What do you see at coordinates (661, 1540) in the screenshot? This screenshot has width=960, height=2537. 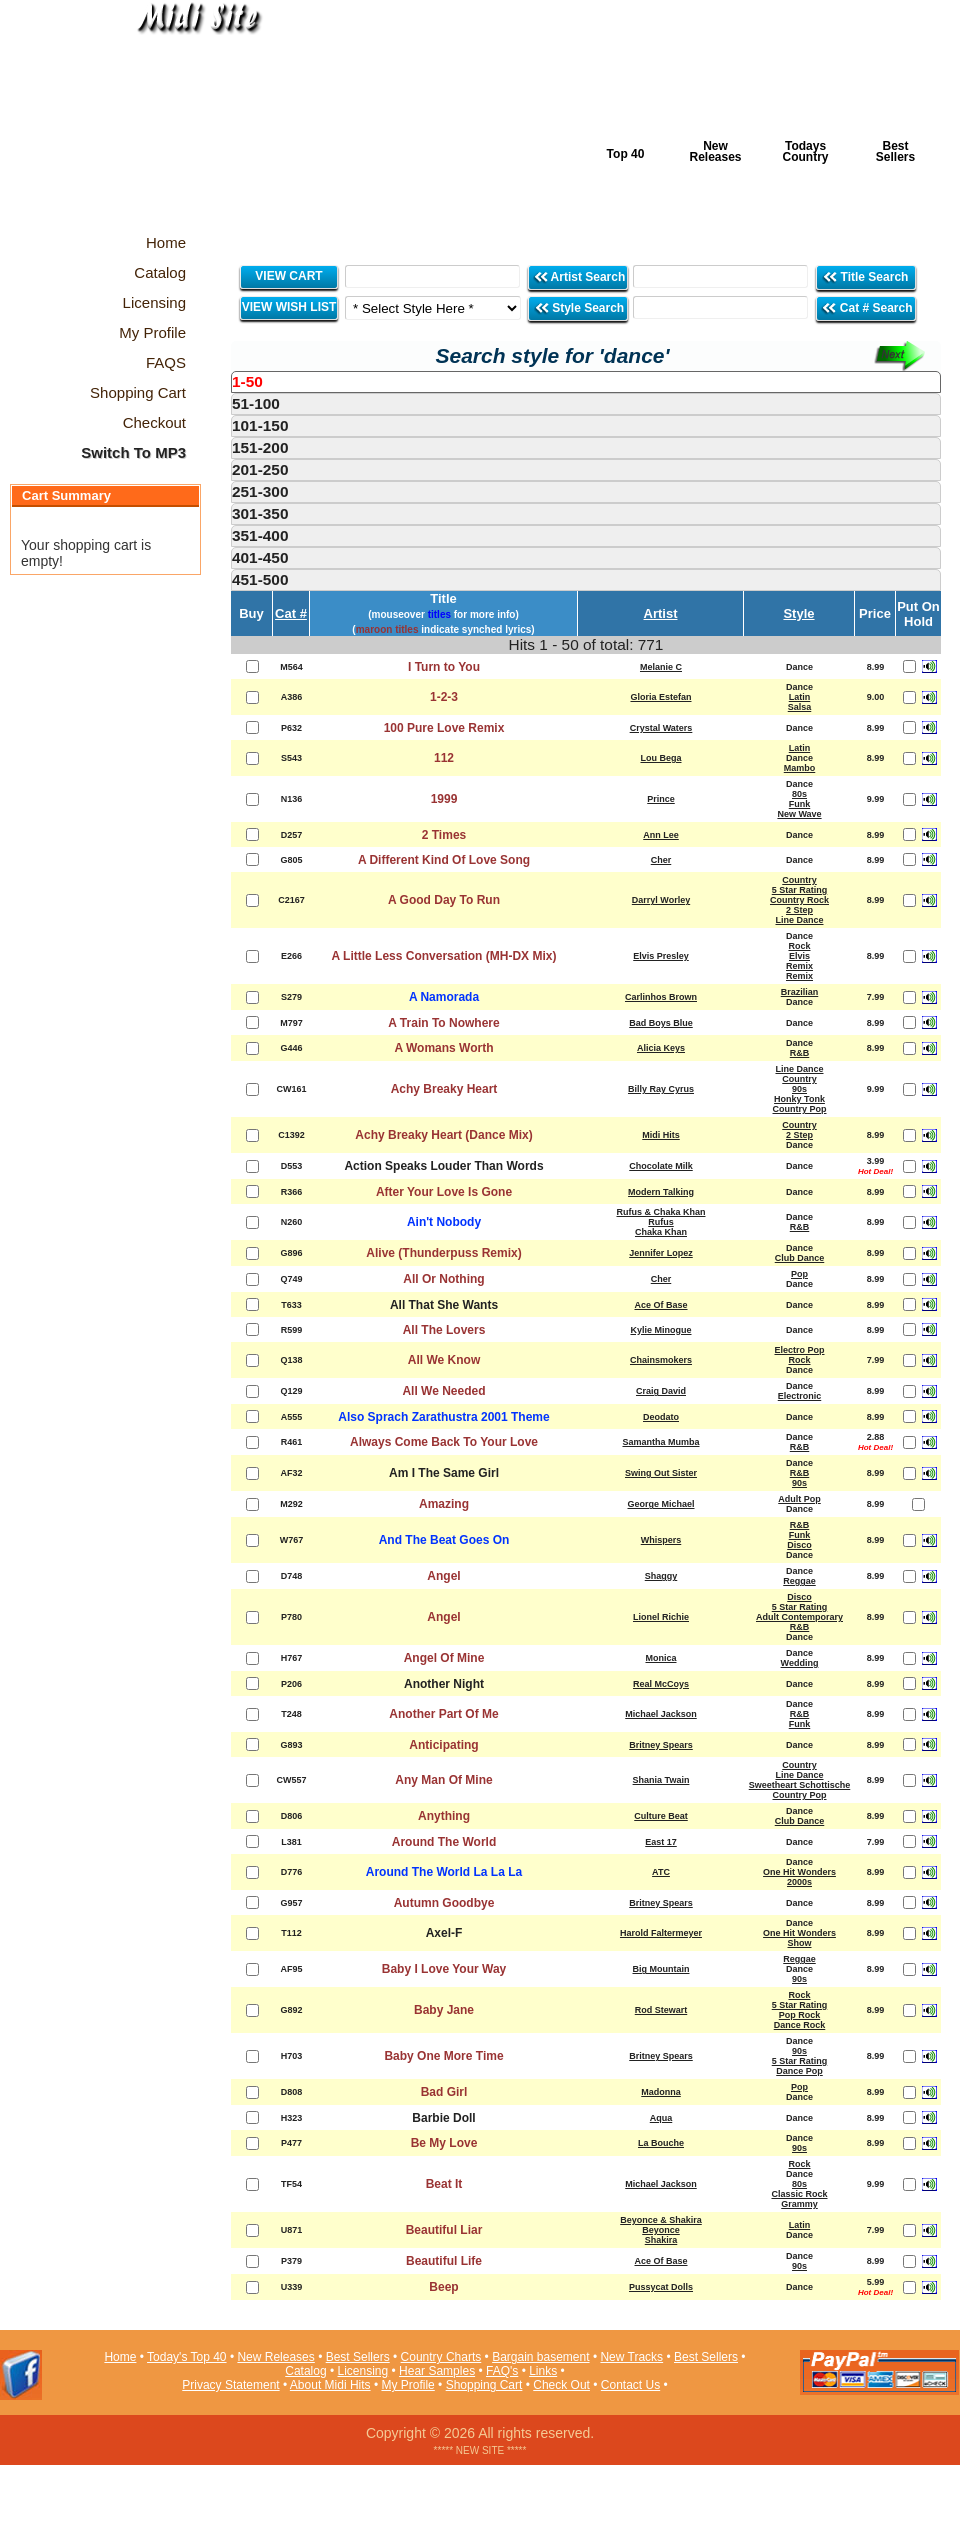 I see `Whispers` at bounding box center [661, 1540].